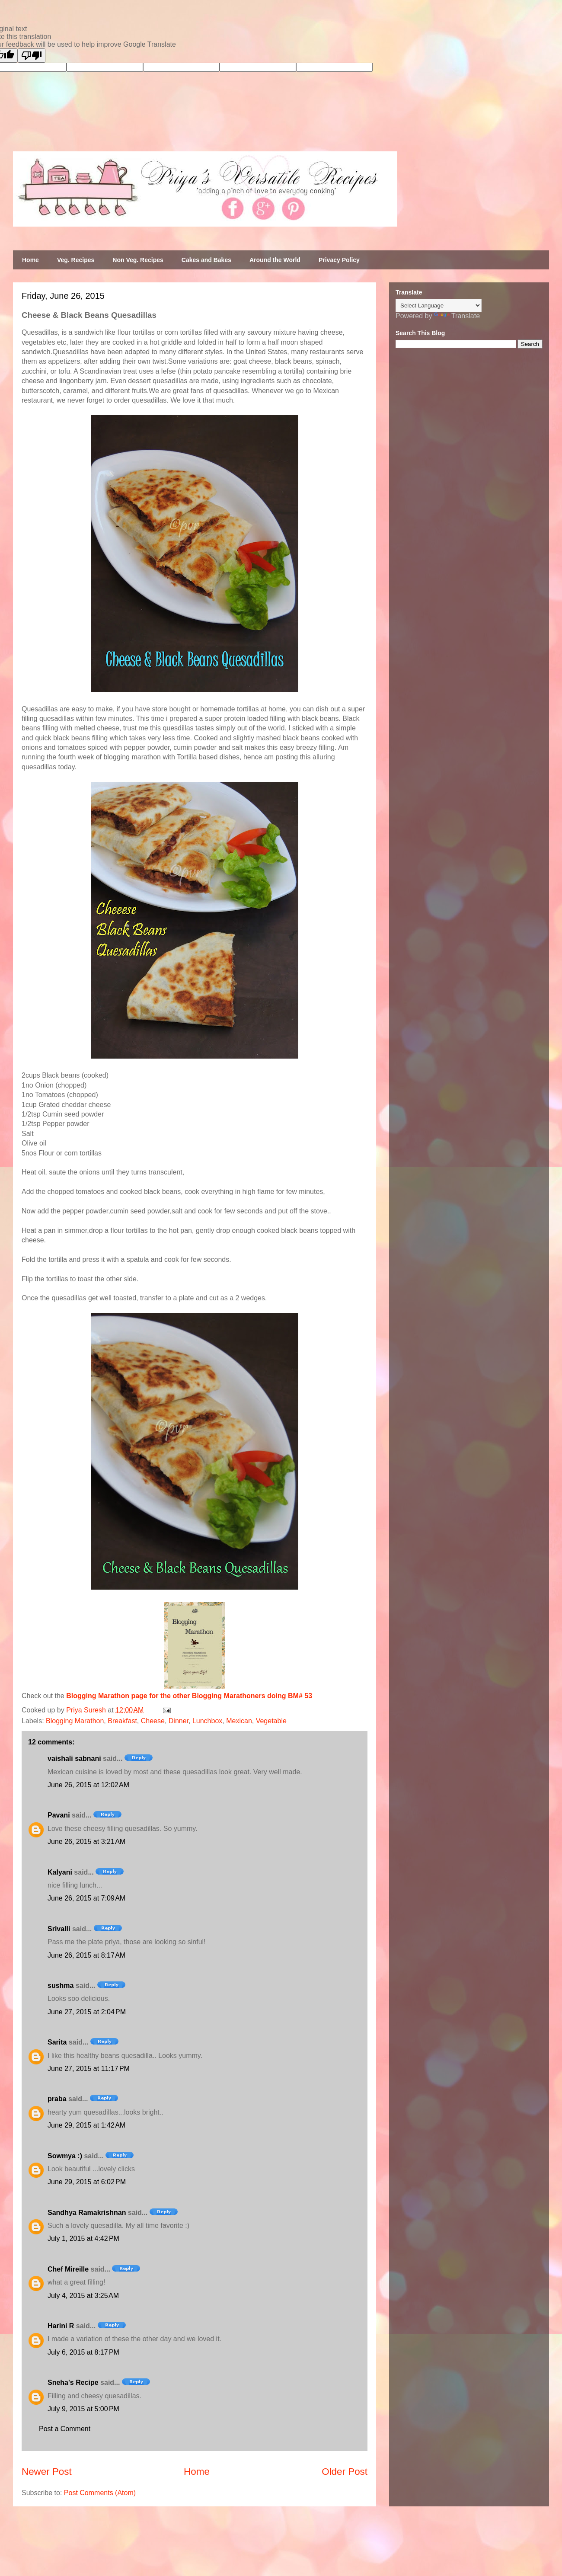 The height and width of the screenshot is (2576, 562). Describe the element at coordinates (274, 259) in the screenshot. I see `Around the World` at that location.